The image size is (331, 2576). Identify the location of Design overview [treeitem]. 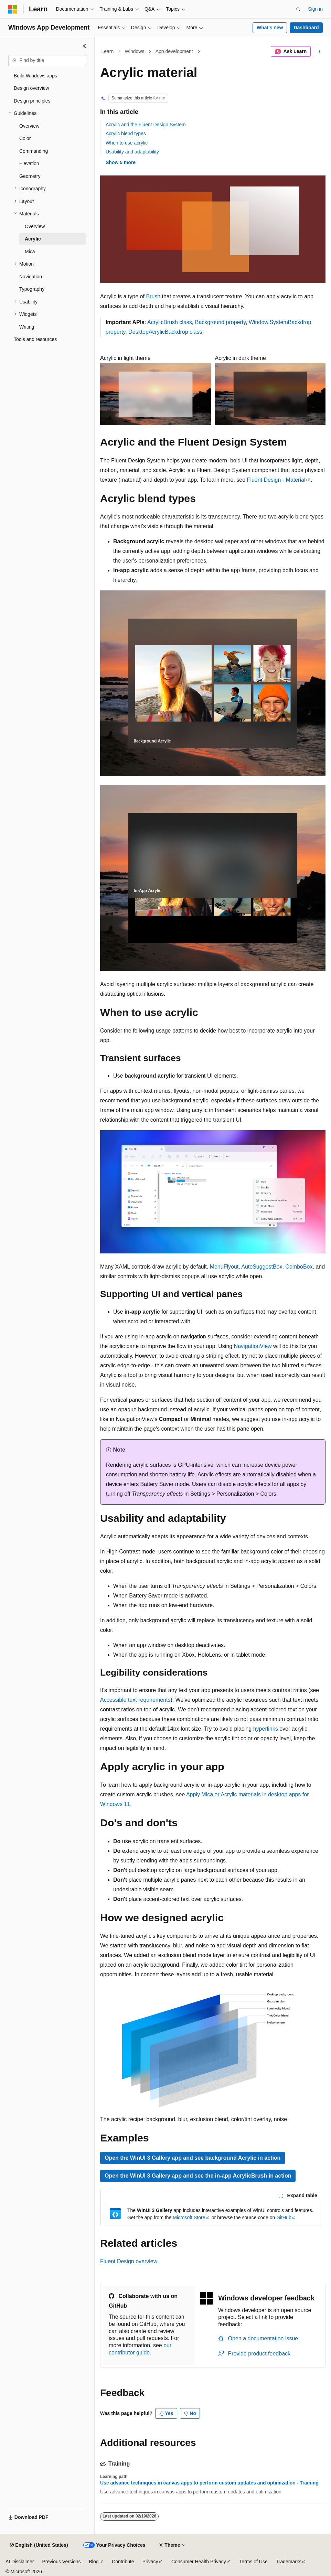
(31, 88).